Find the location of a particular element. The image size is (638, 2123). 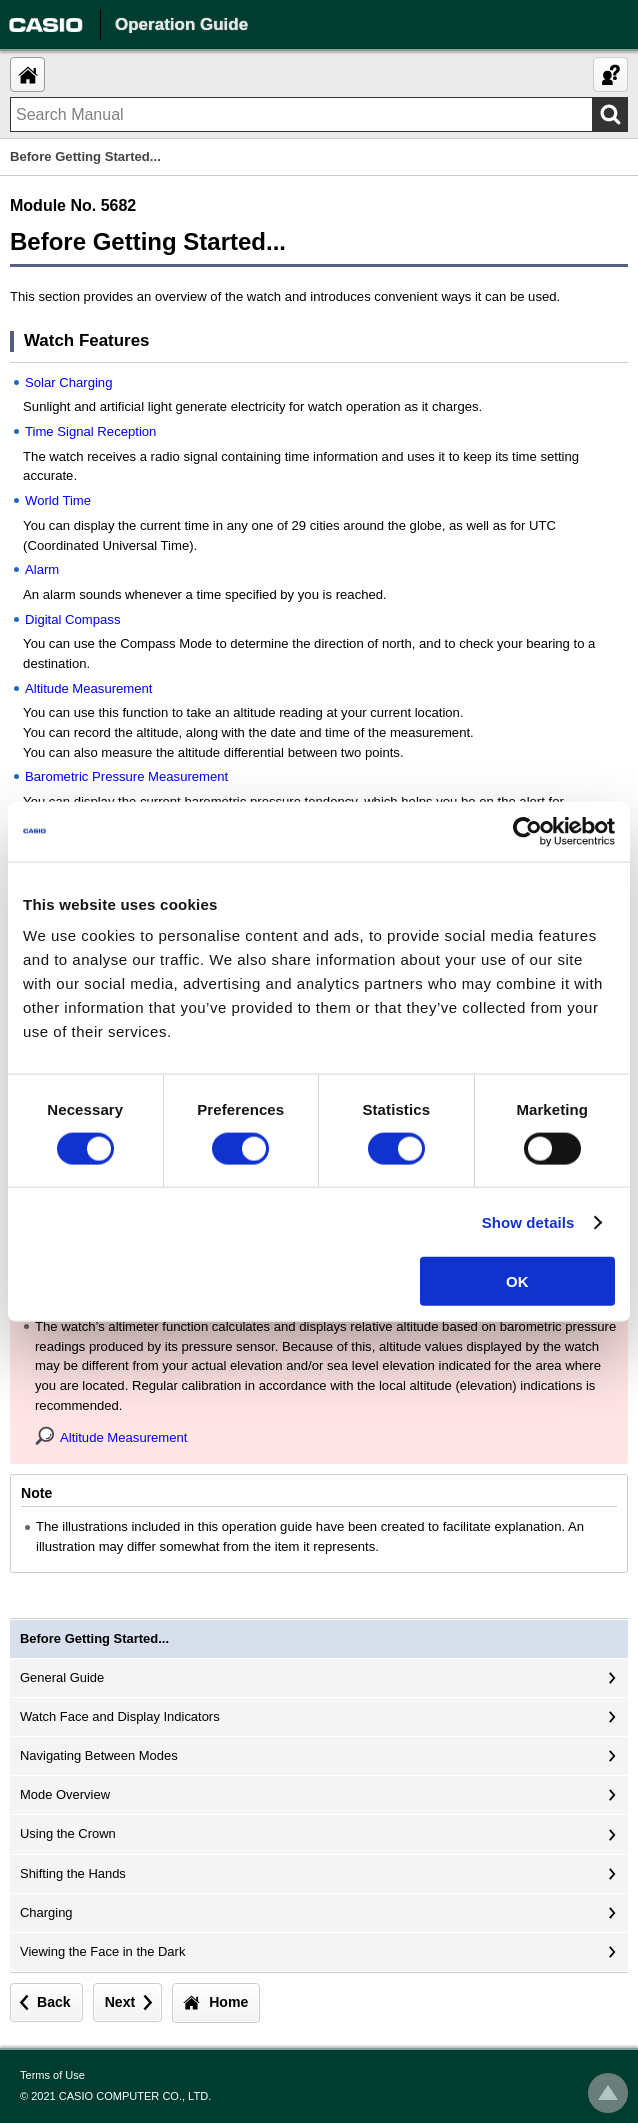

Home is located at coordinates (228, 2002).